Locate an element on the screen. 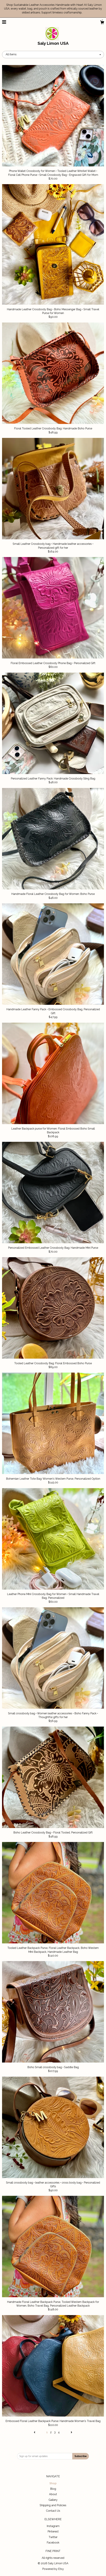  Blog is located at coordinates (53, 2488).